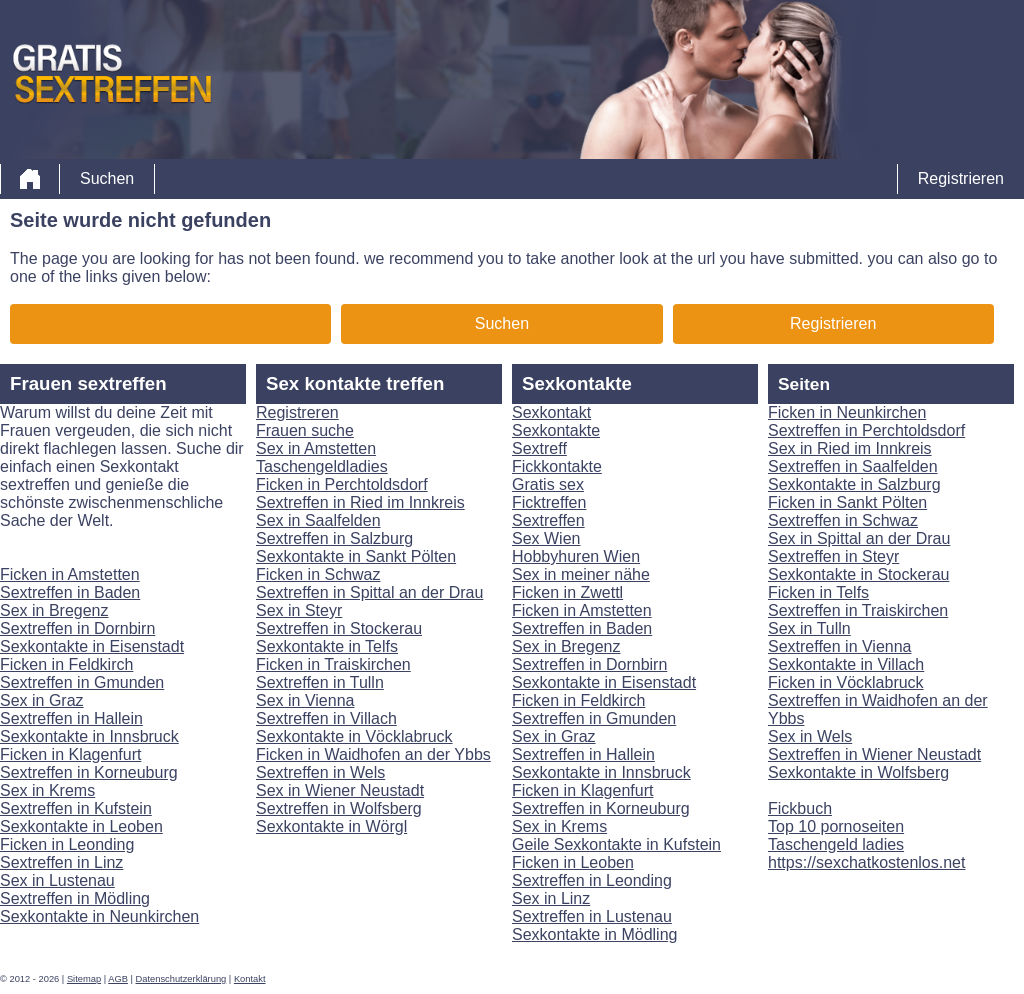  Describe the element at coordinates (84, 979) in the screenshot. I see `Sitemap` at that location.